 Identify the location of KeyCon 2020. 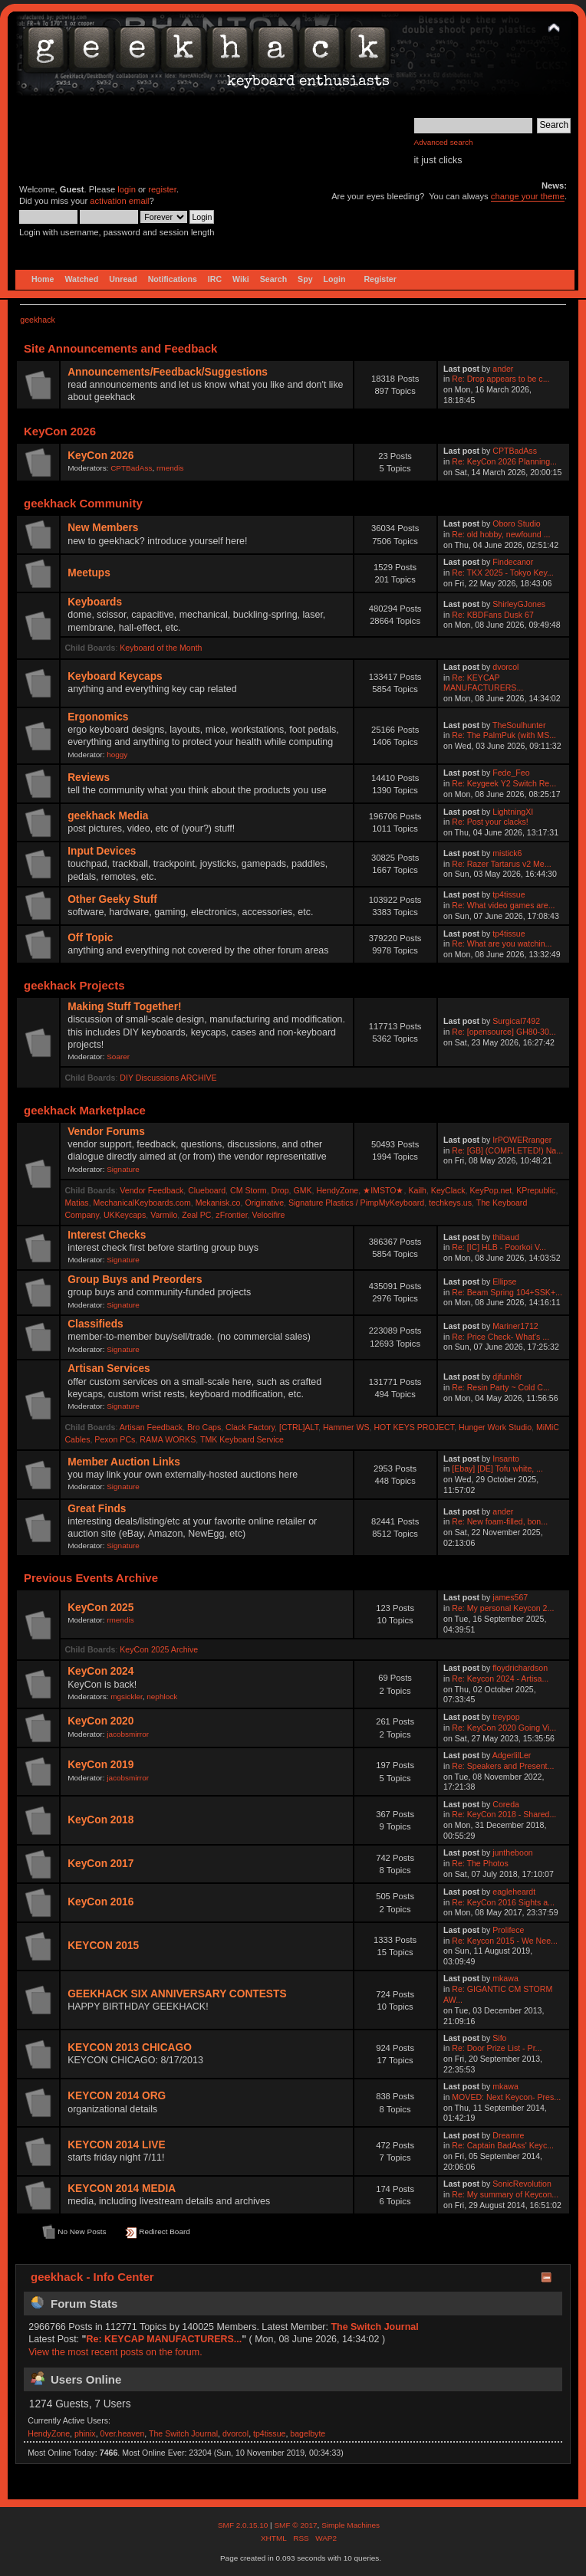
(100, 1721).